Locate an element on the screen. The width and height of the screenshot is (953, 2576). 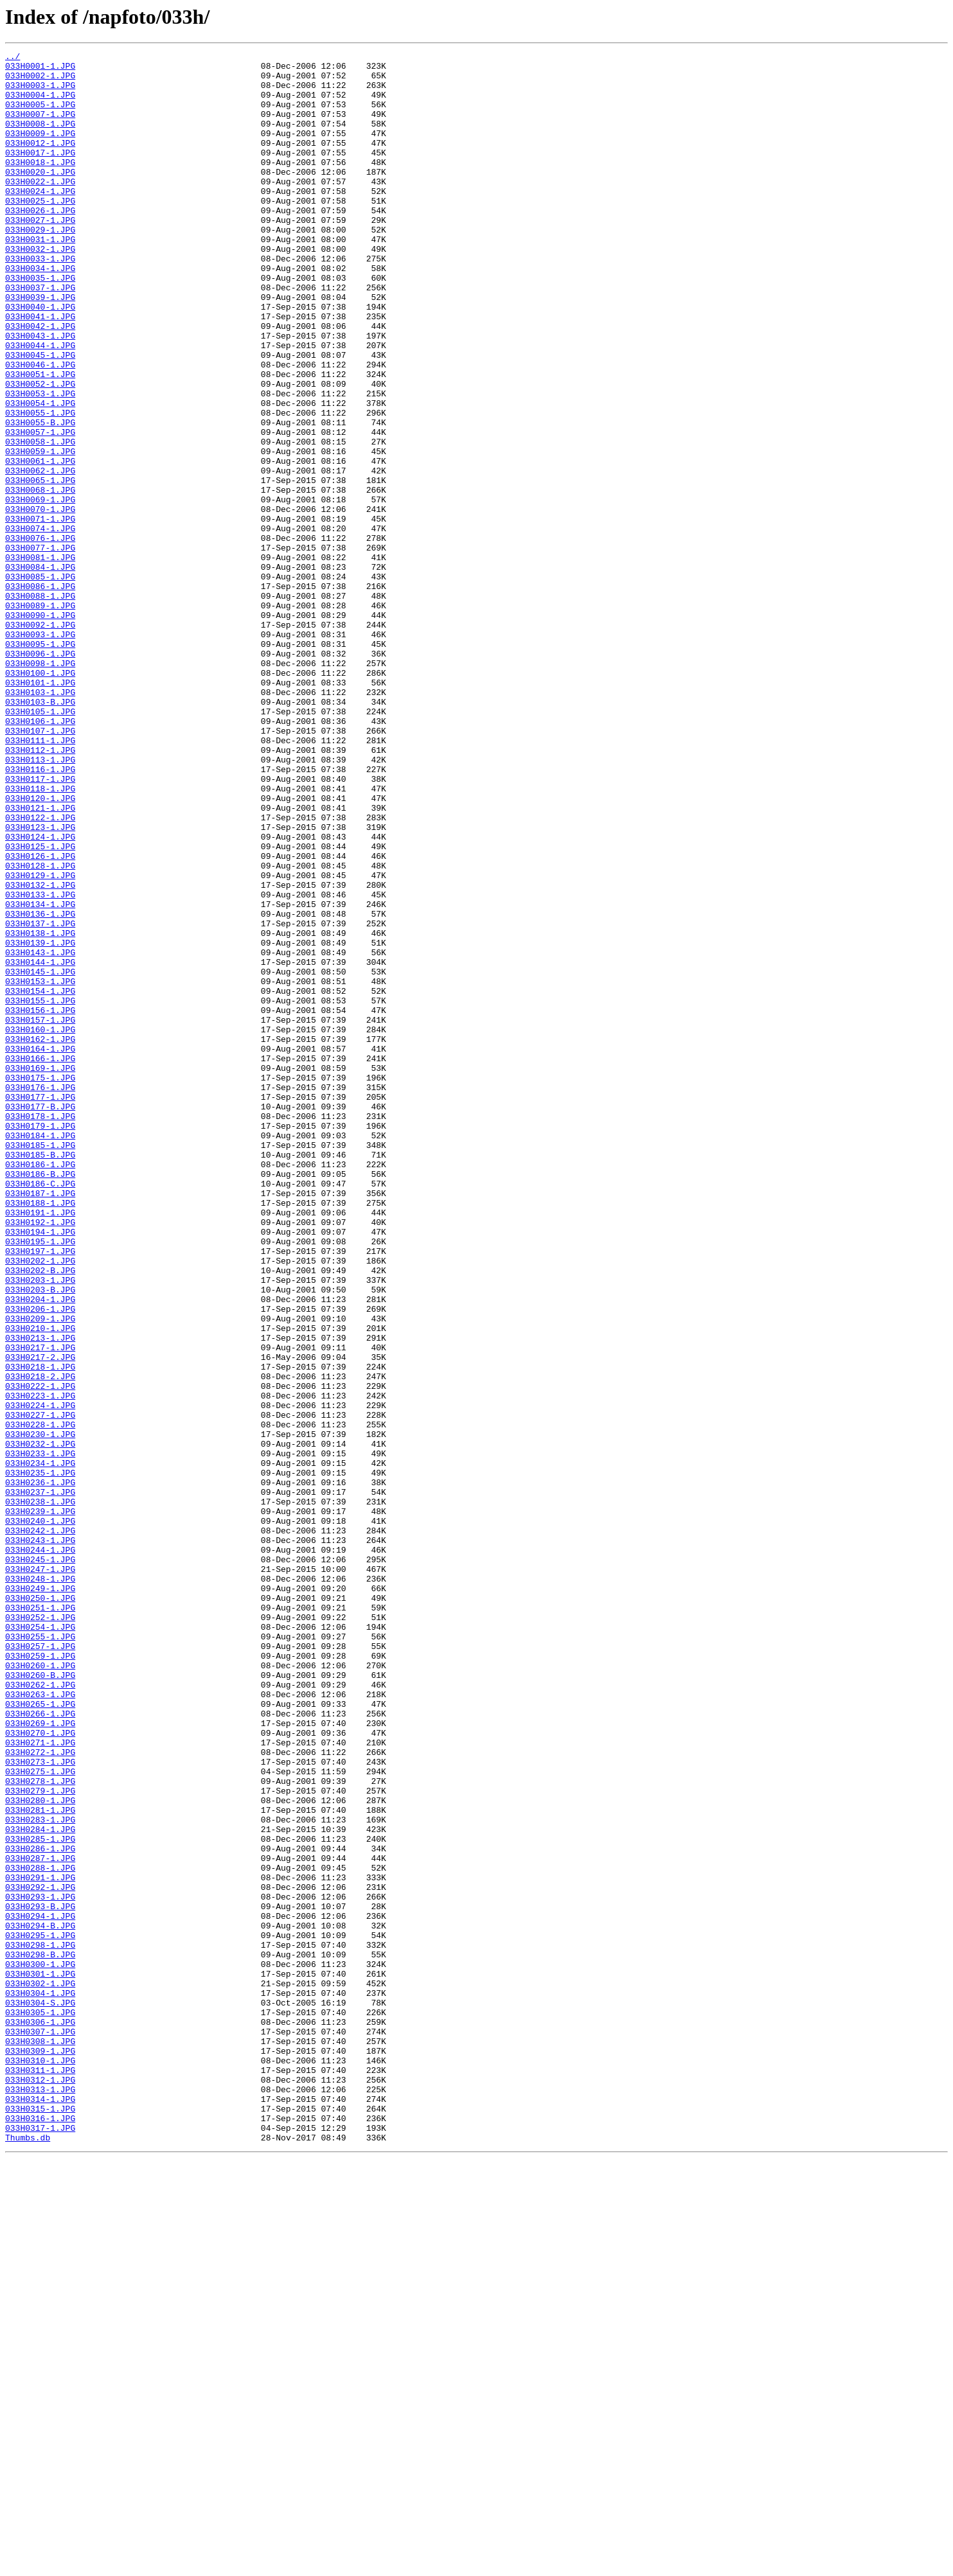
033H0280-1.JPG is located at coordinates (40, 2151).